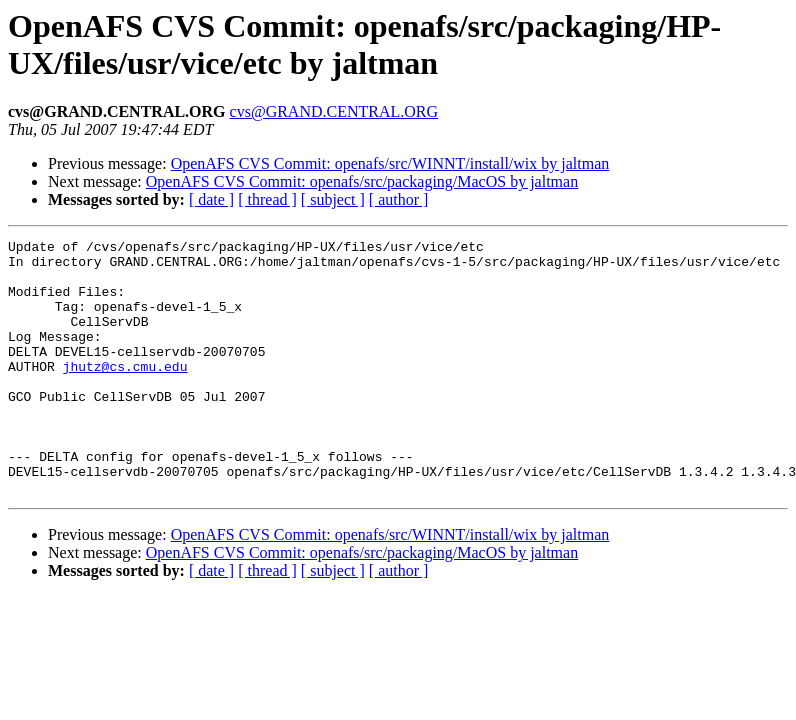 The height and width of the screenshot is (720, 796). I want to click on OpenAFS CVS Commit: openafs/src/WINNT/install/wix by jaltman, so click(390, 163).